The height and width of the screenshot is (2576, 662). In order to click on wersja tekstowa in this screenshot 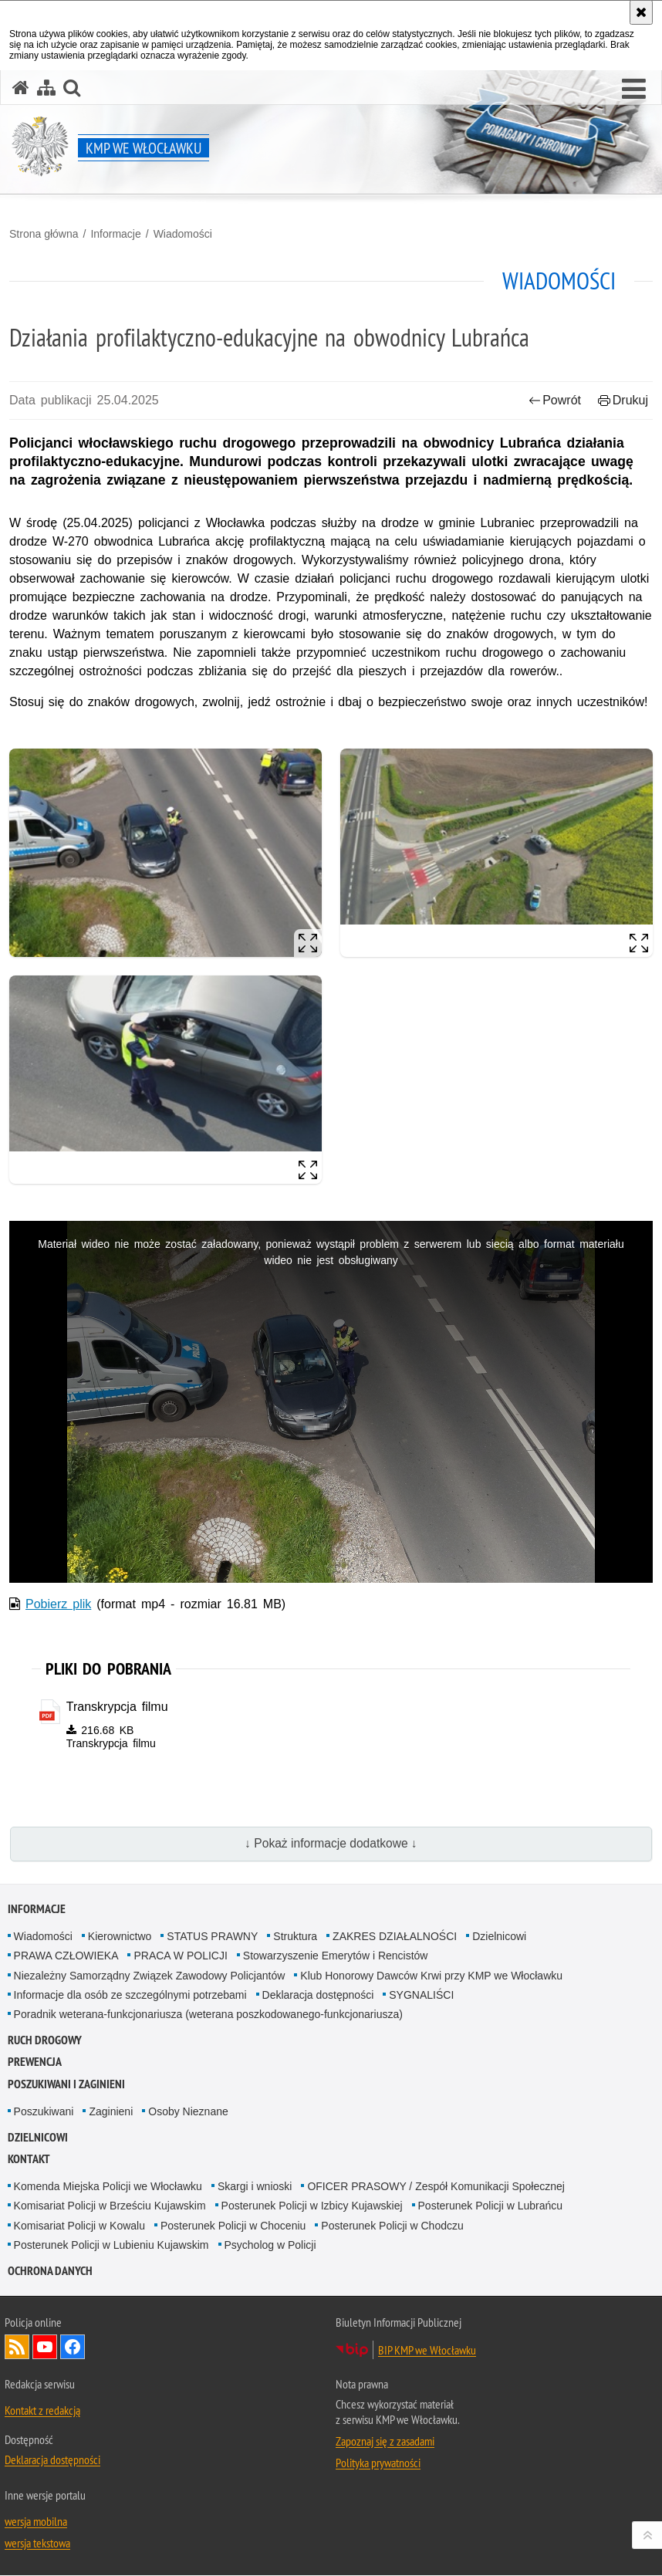, I will do `click(37, 2543)`.